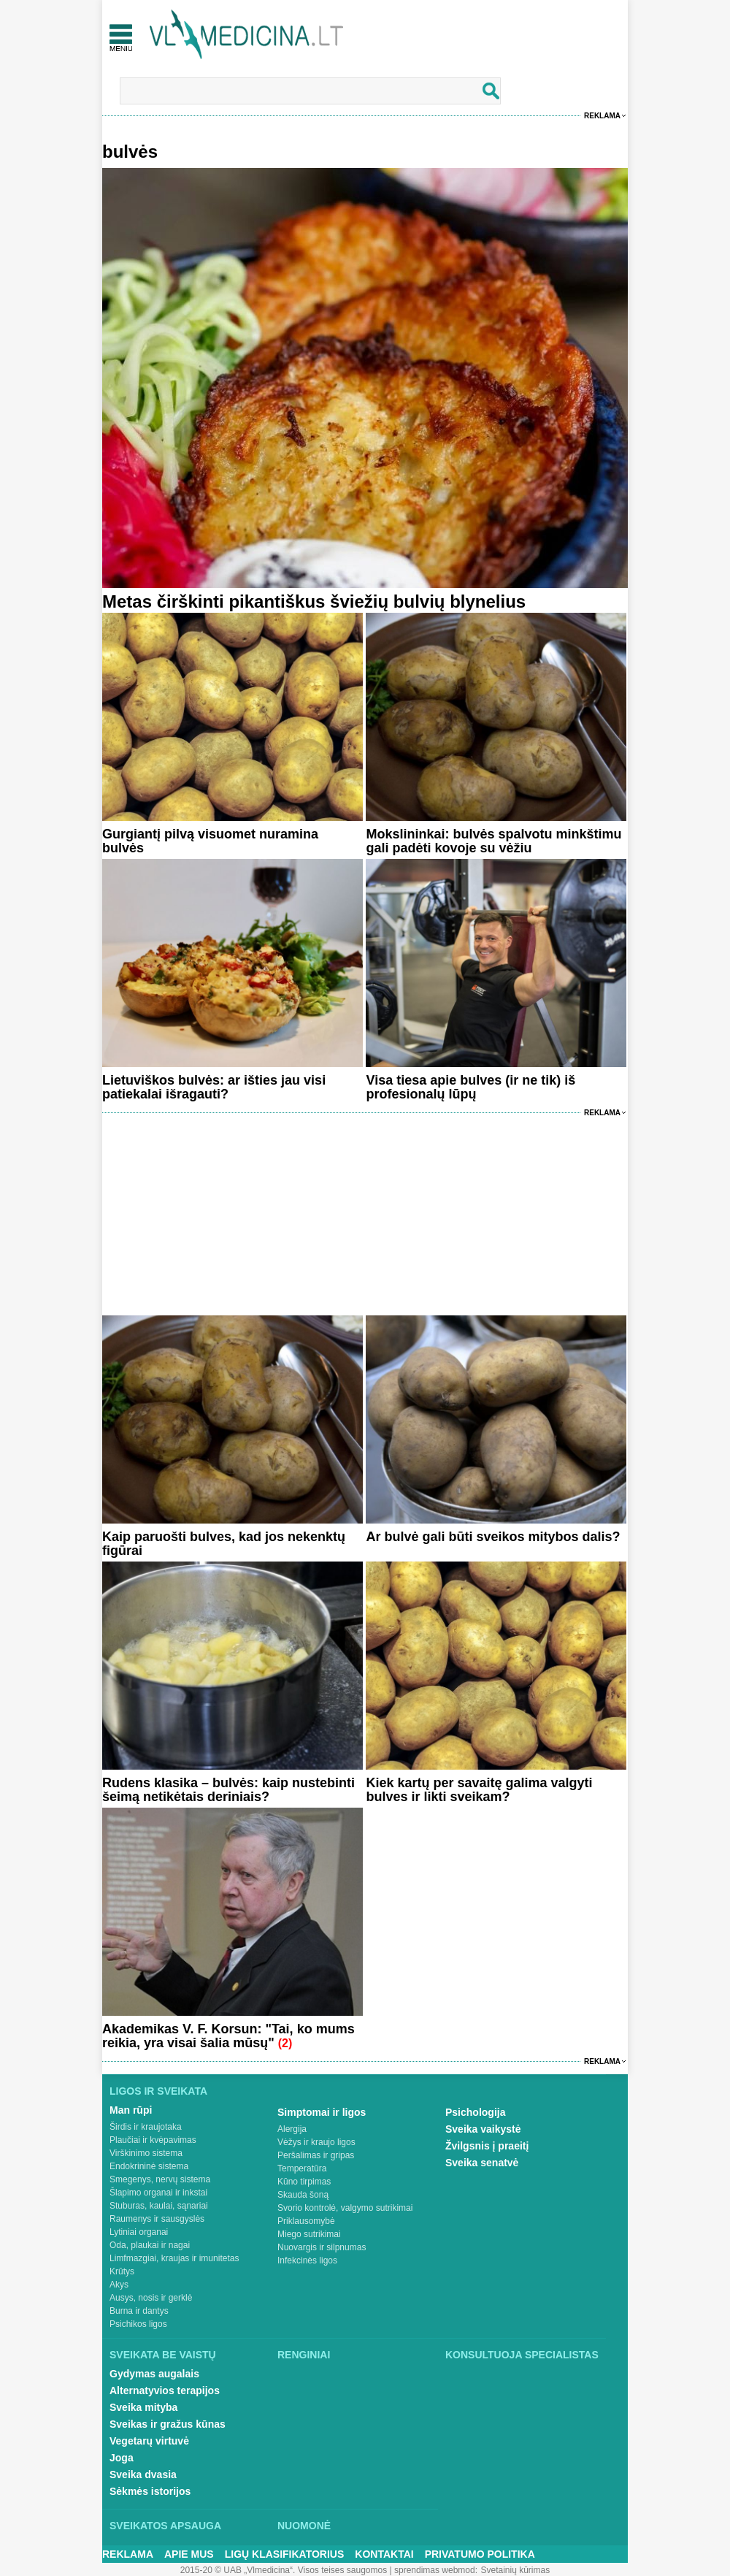  Describe the element at coordinates (479, 1790) in the screenshot. I see `Kiek kartų per savaitę galima valgyti bulves ir likti sveikam?` at that location.